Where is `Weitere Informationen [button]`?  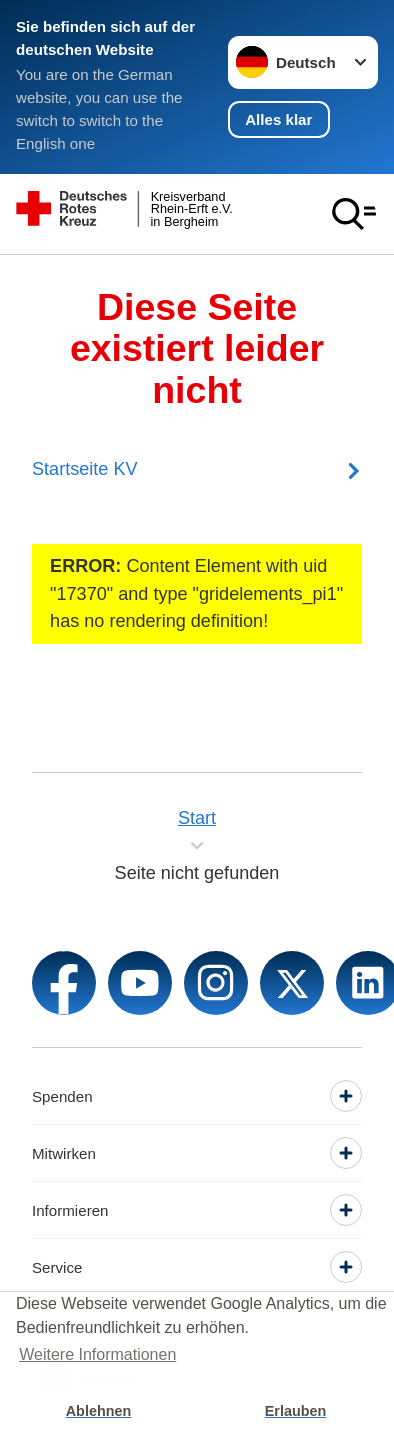
Weitere Informationen [button] is located at coordinates (97, 1354).